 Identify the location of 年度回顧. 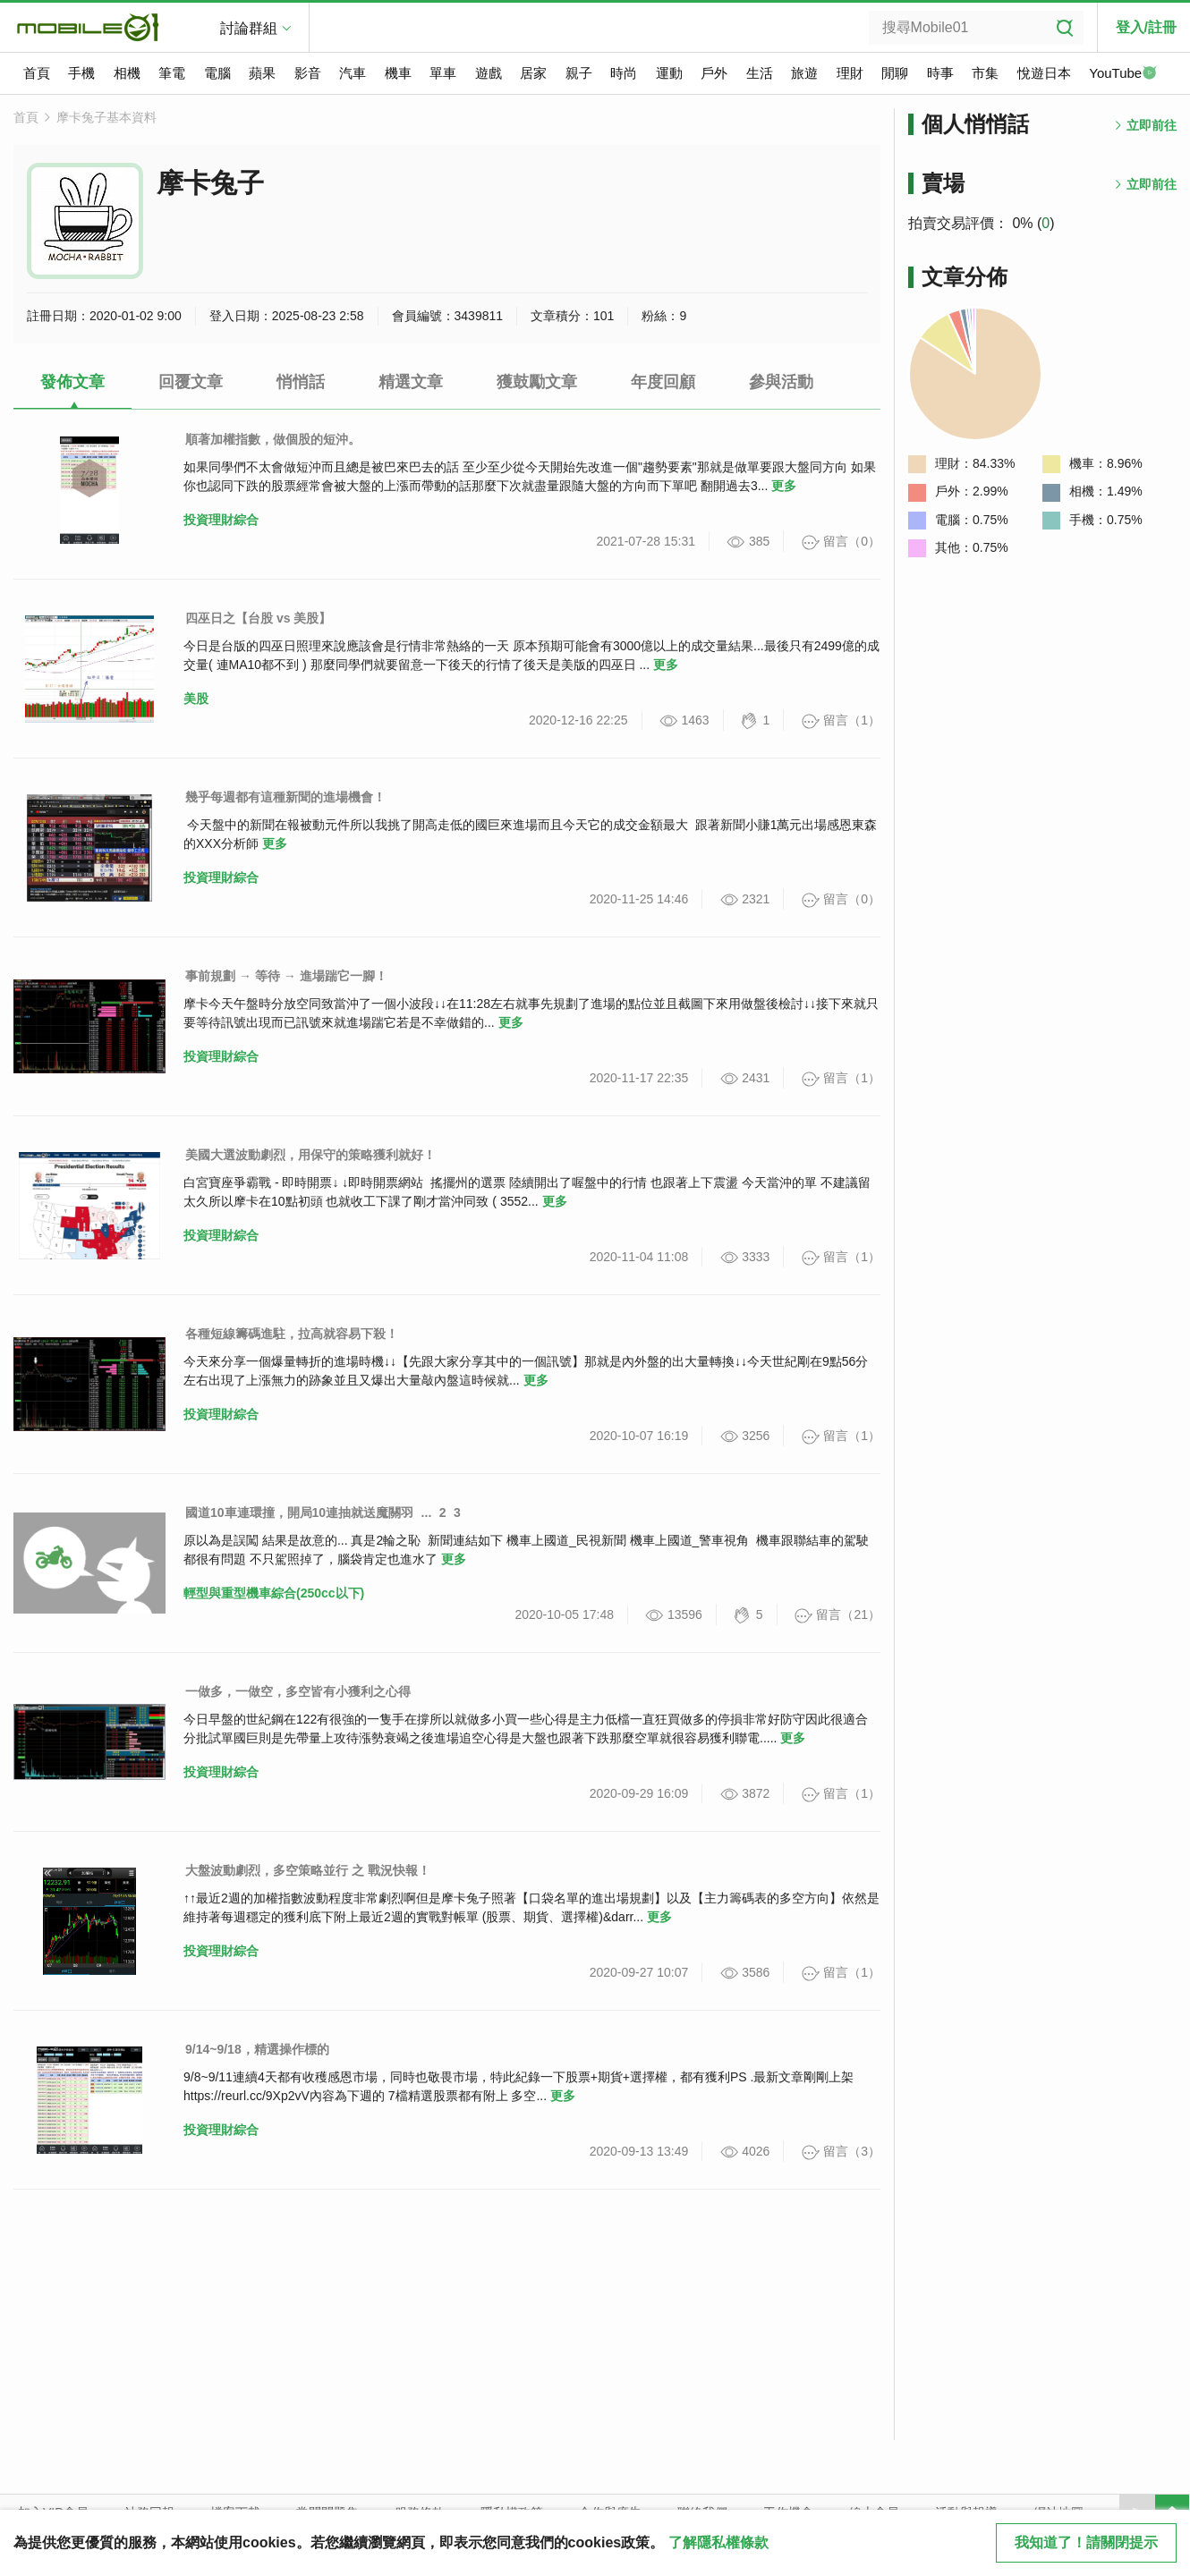
(663, 382).